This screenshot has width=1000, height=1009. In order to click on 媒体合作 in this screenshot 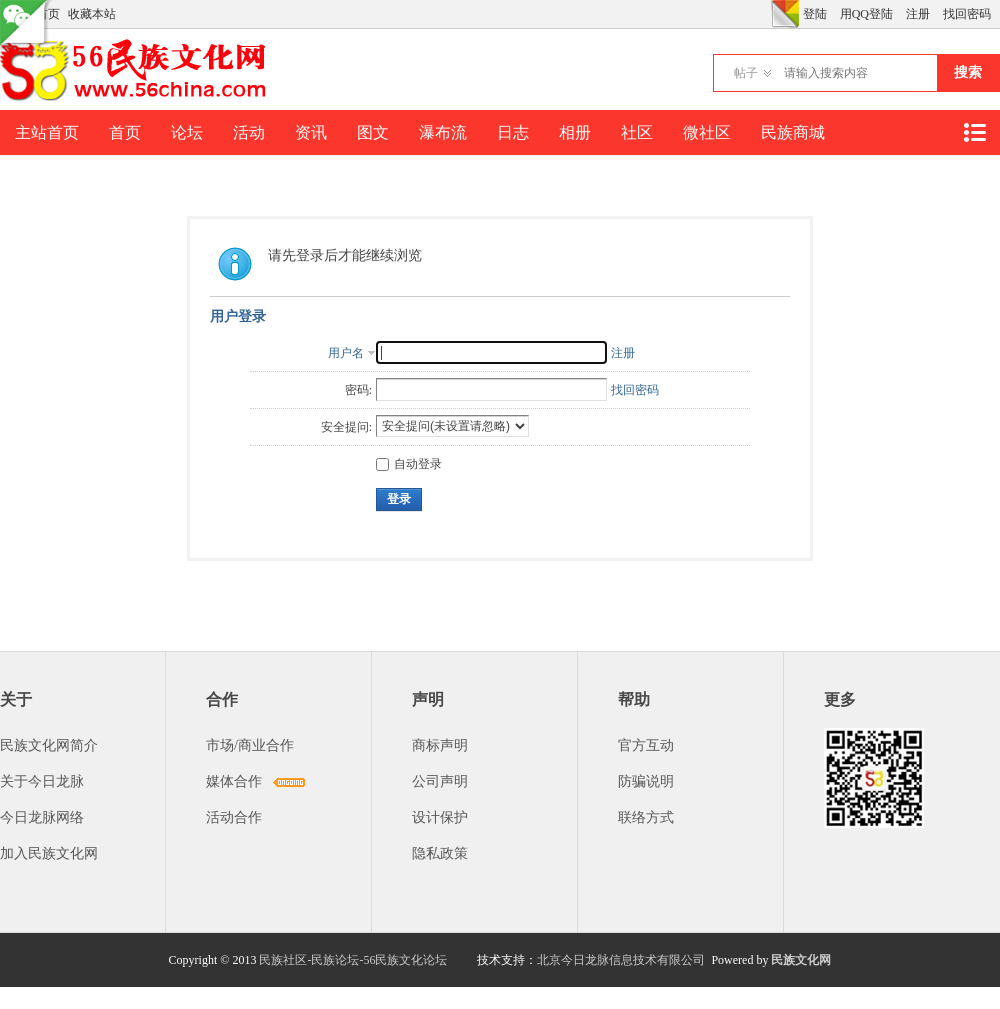, I will do `click(234, 781)`.